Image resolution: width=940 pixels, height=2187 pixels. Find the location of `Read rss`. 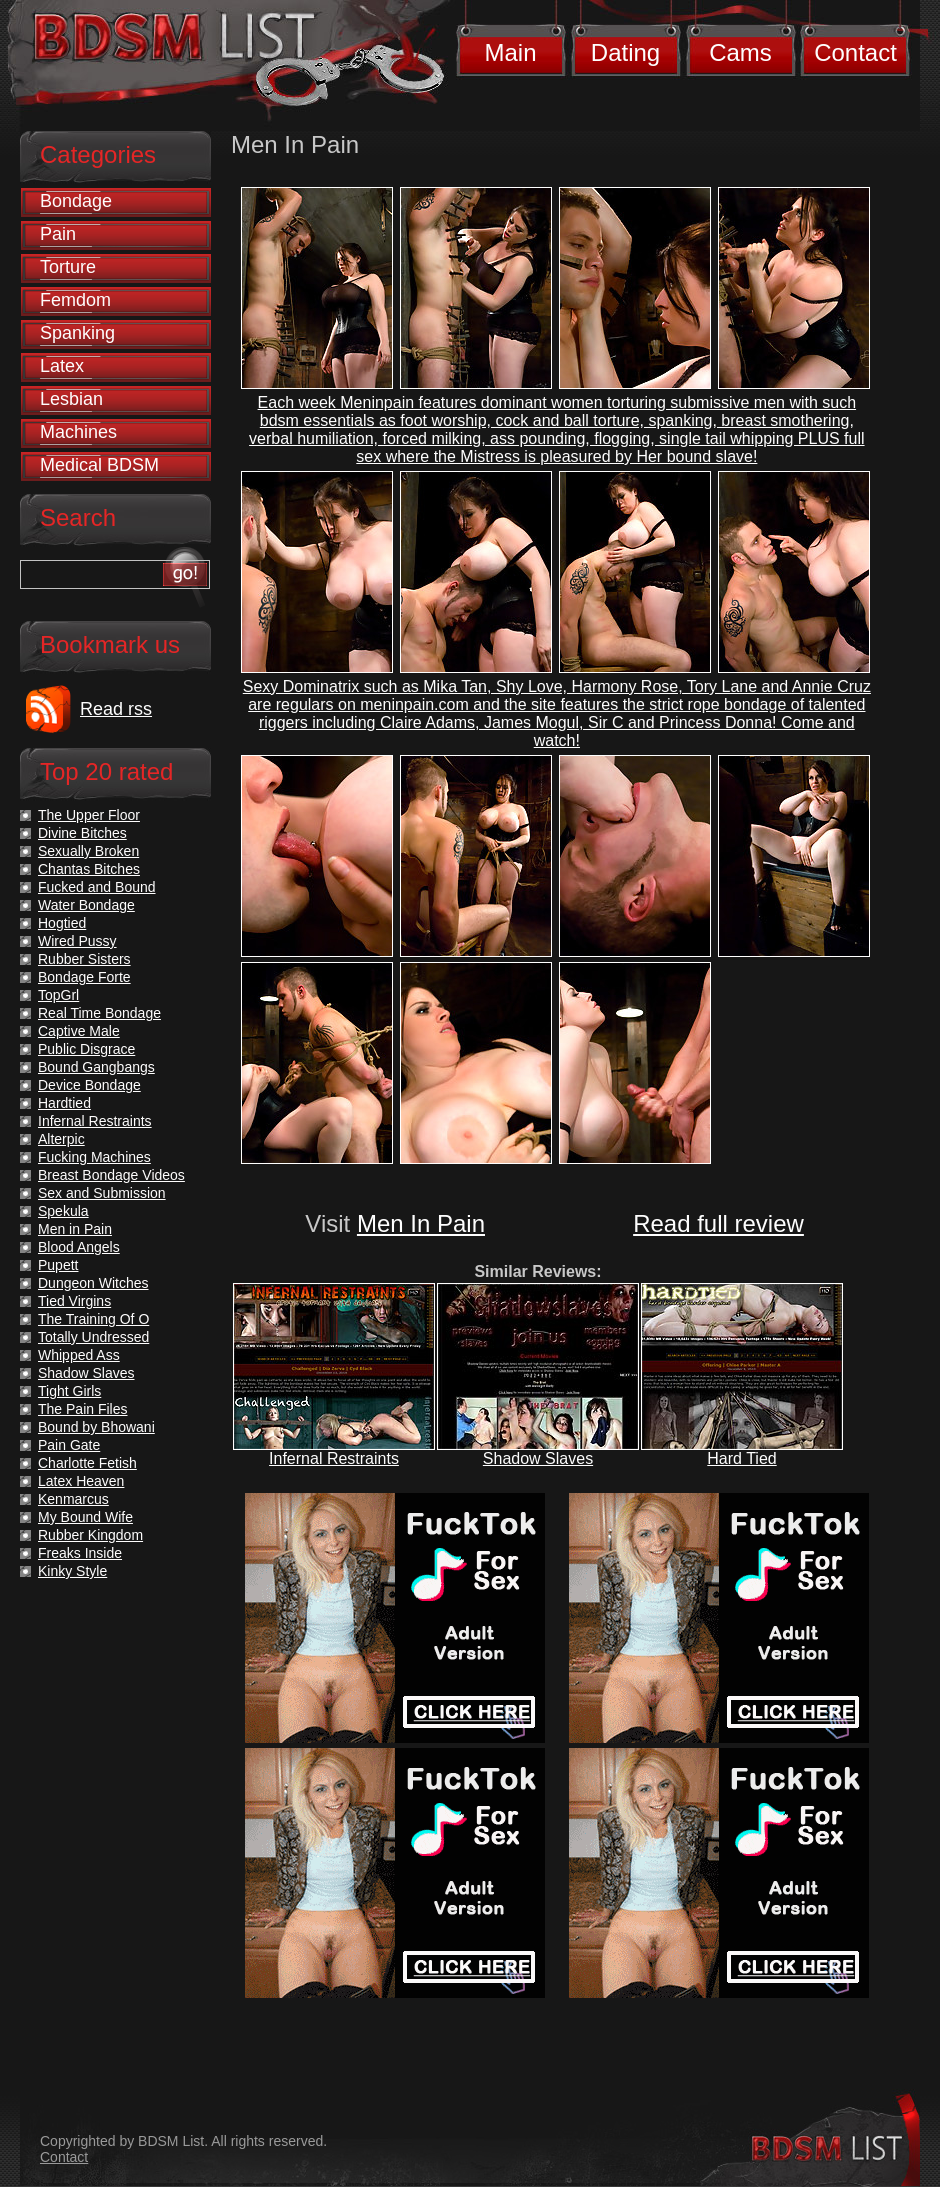

Read rss is located at coordinates (116, 709).